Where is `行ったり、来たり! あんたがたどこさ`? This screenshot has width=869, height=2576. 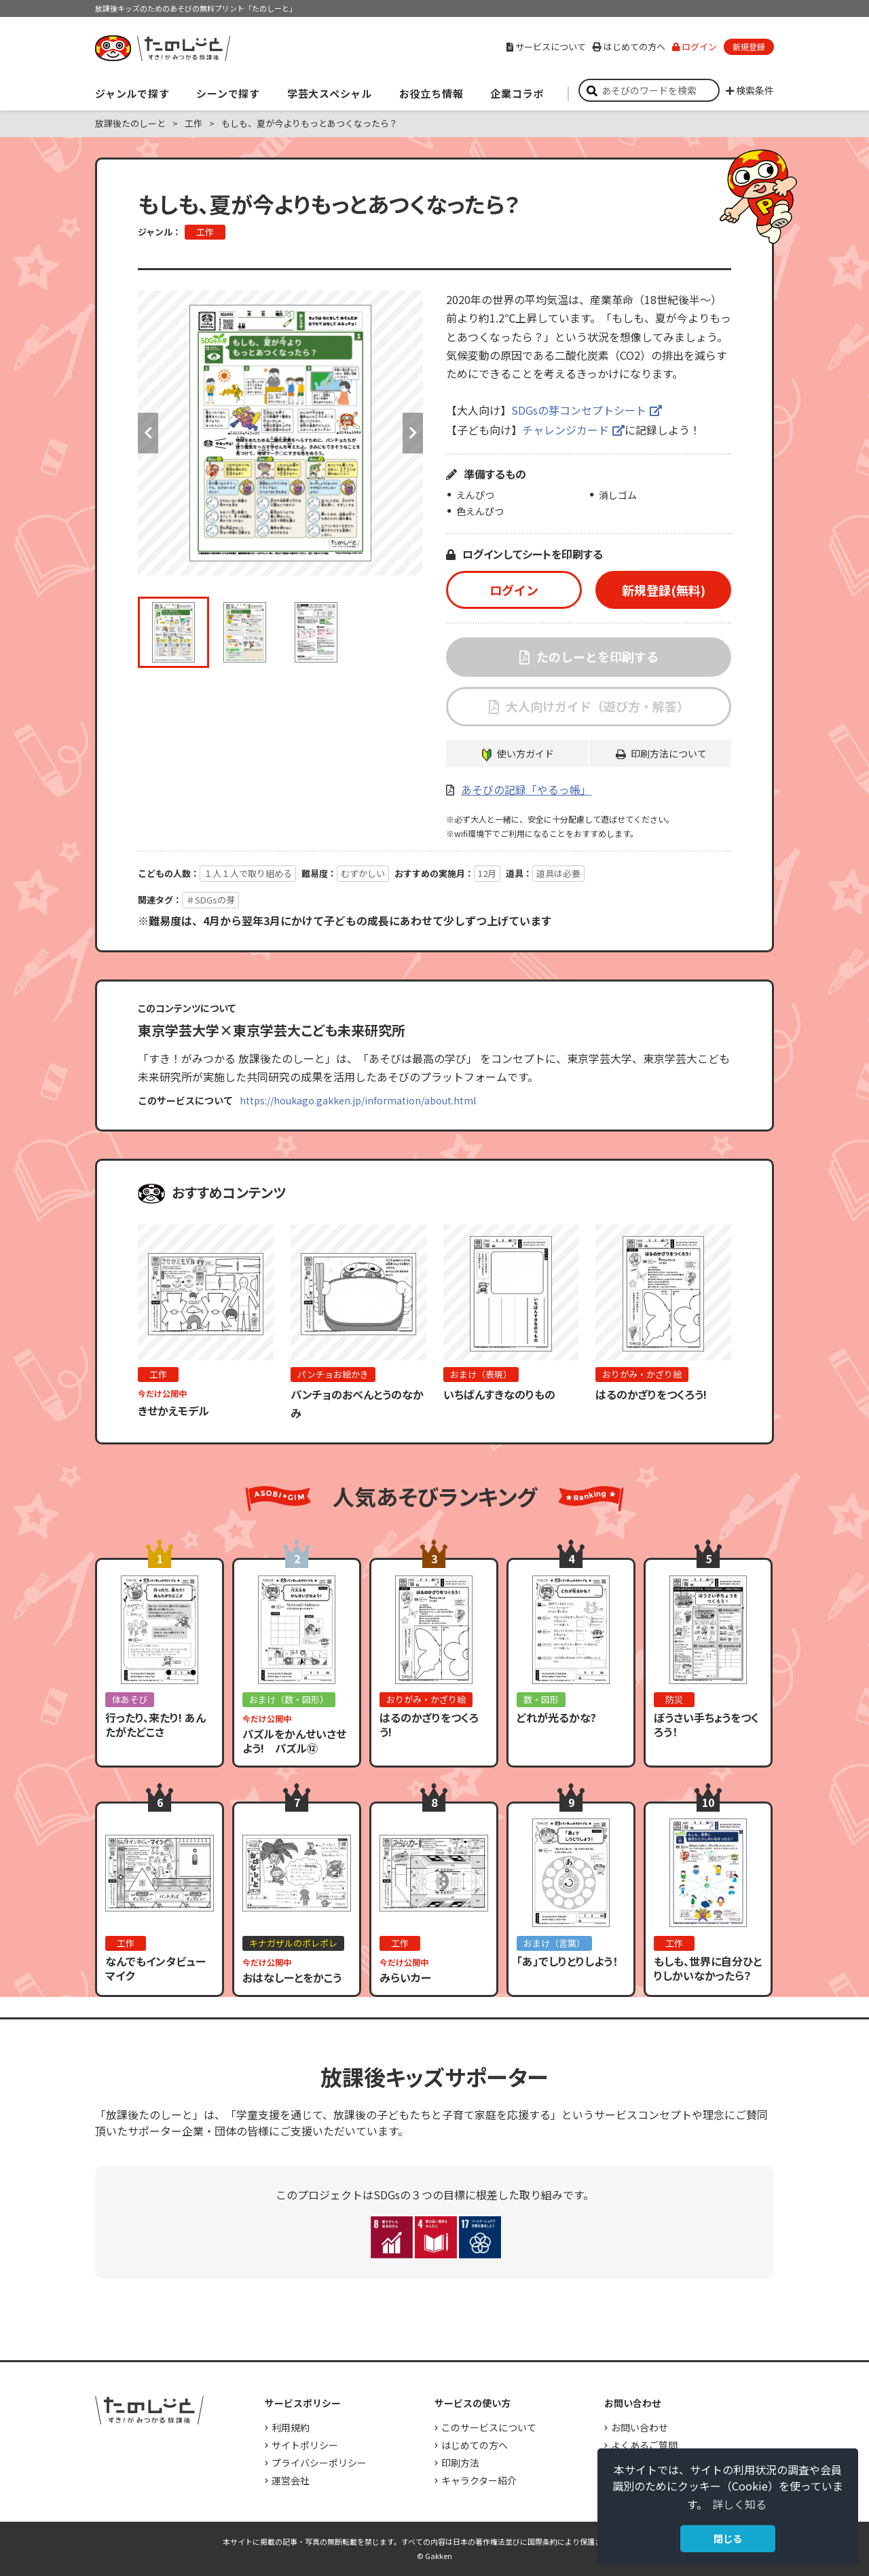 行ったり、来たり! あんたがたどこさ is located at coordinates (155, 1724).